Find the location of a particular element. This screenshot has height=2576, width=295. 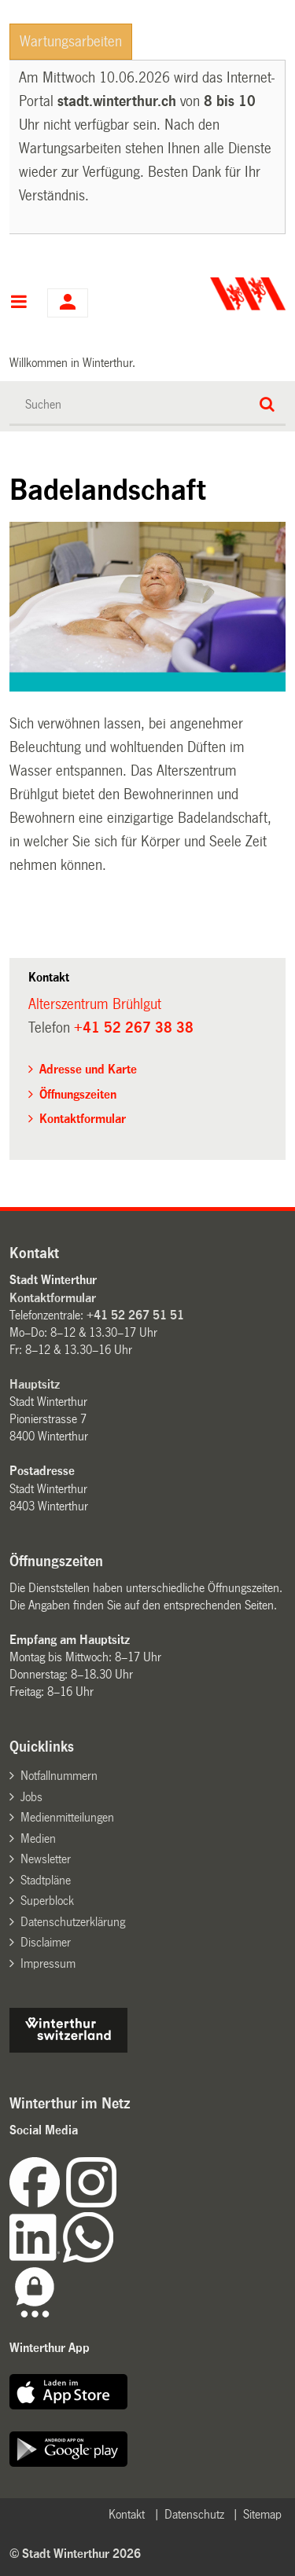

© Stadt Winterthur 2026 is located at coordinates (75, 2553).